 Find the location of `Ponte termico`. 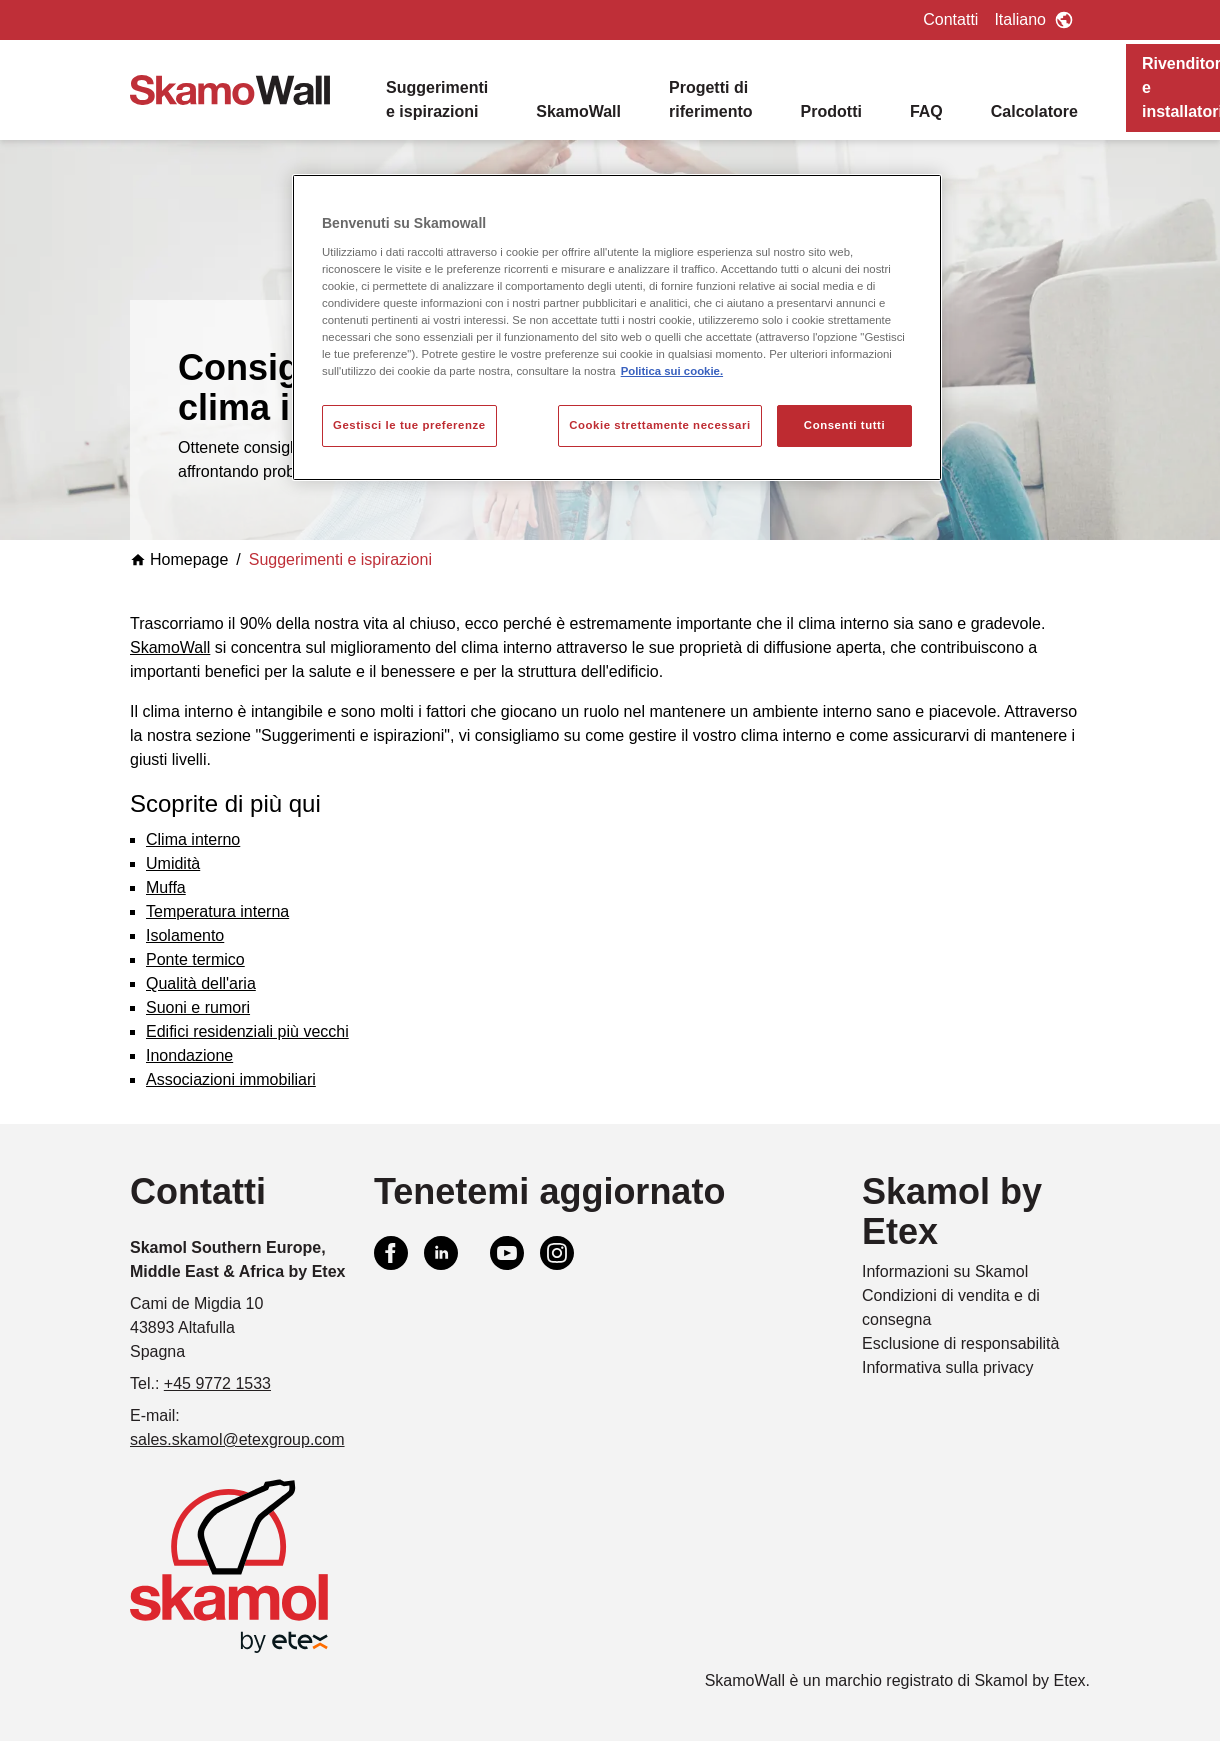

Ponte termico is located at coordinates (195, 959).